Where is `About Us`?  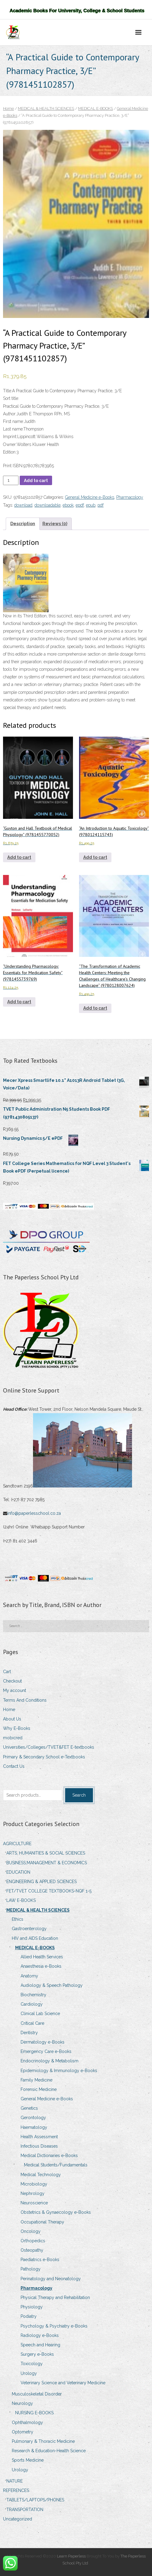 About Us is located at coordinates (12, 1719).